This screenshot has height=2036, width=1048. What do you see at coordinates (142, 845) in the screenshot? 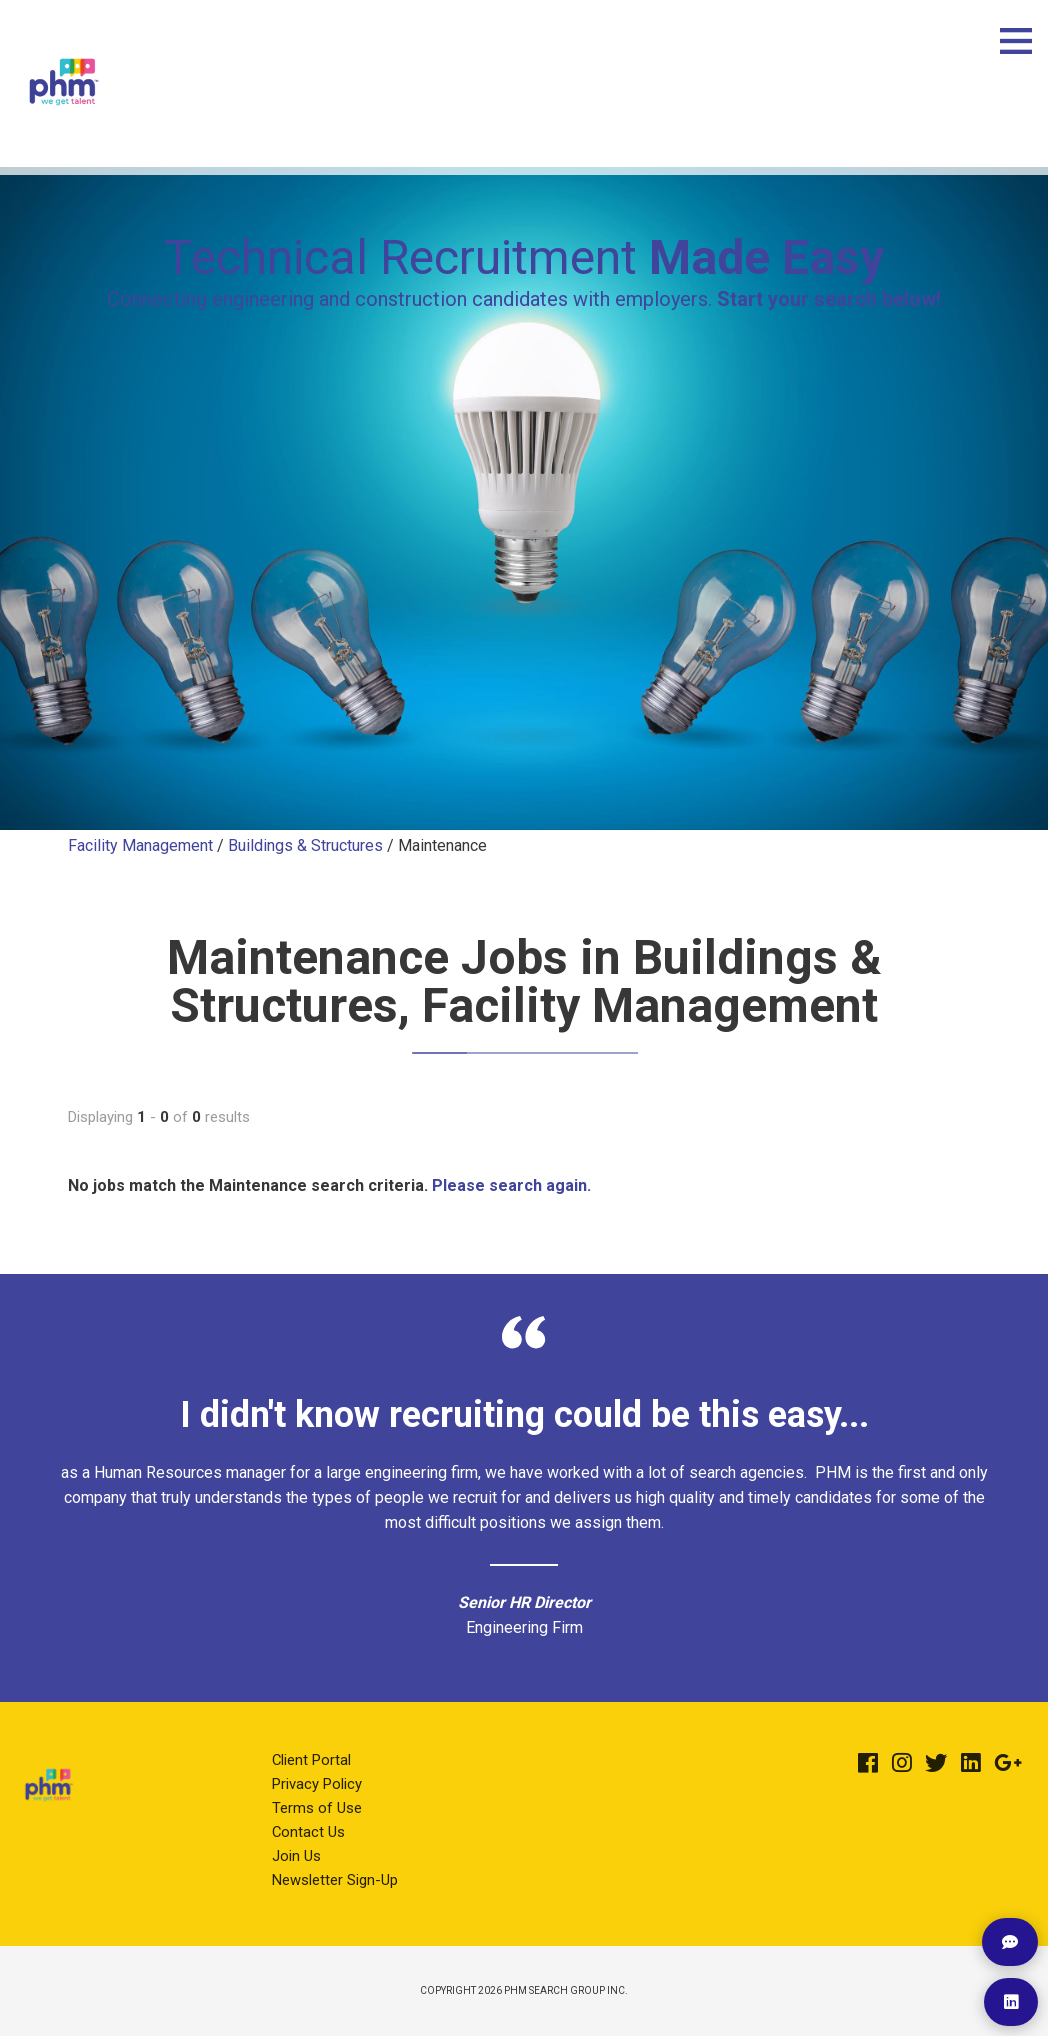
I see `Facility Management` at bounding box center [142, 845].